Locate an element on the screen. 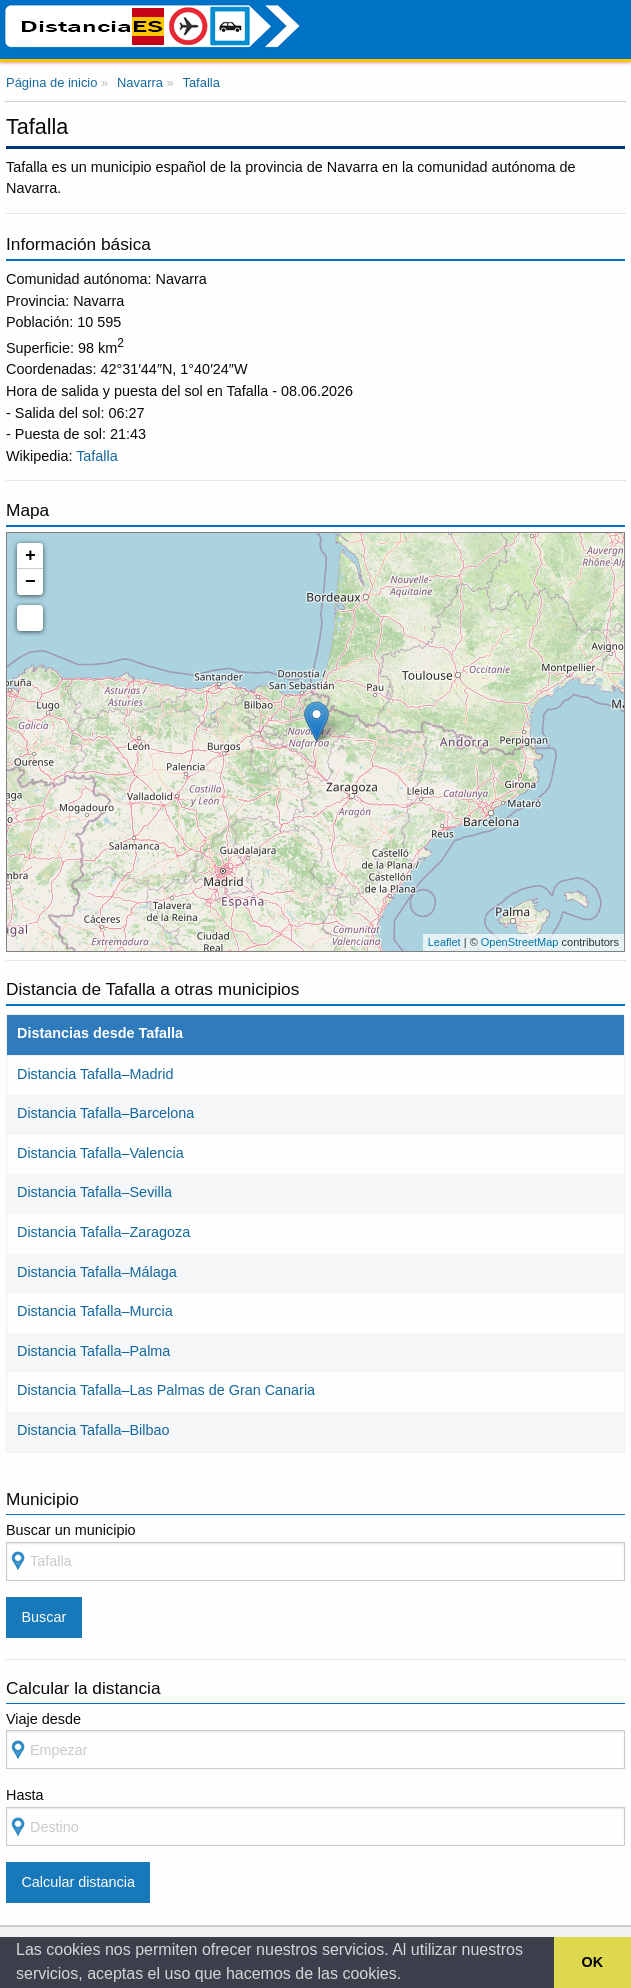 The image size is (631, 1988). Distancia Tafalla–Madrid is located at coordinates (95, 1074).